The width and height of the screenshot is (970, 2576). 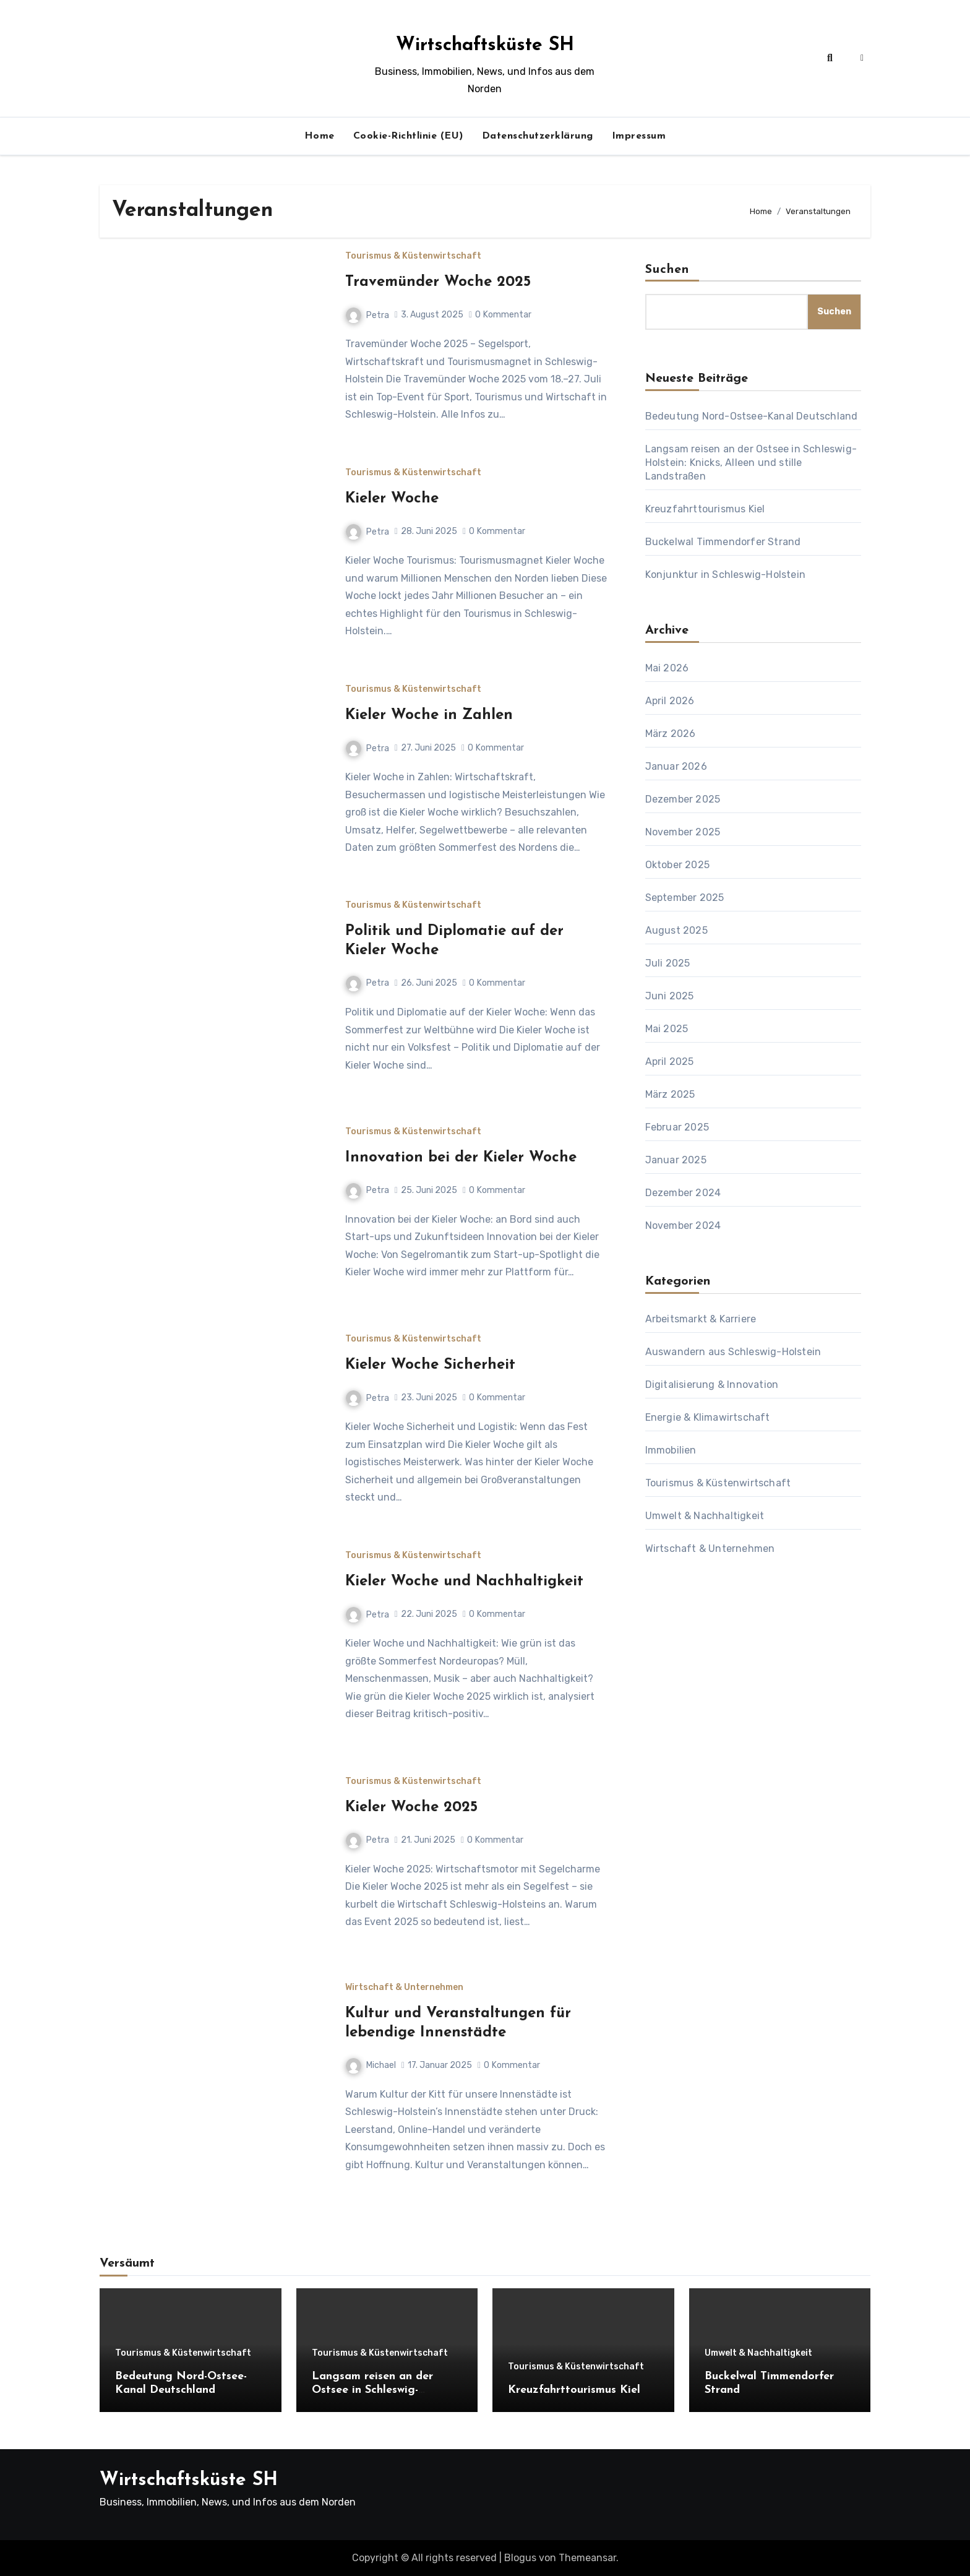 What do you see at coordinates (667, 1029) in the screenshot?
I see `Mai 2025` at bounding box center [667, 1029].